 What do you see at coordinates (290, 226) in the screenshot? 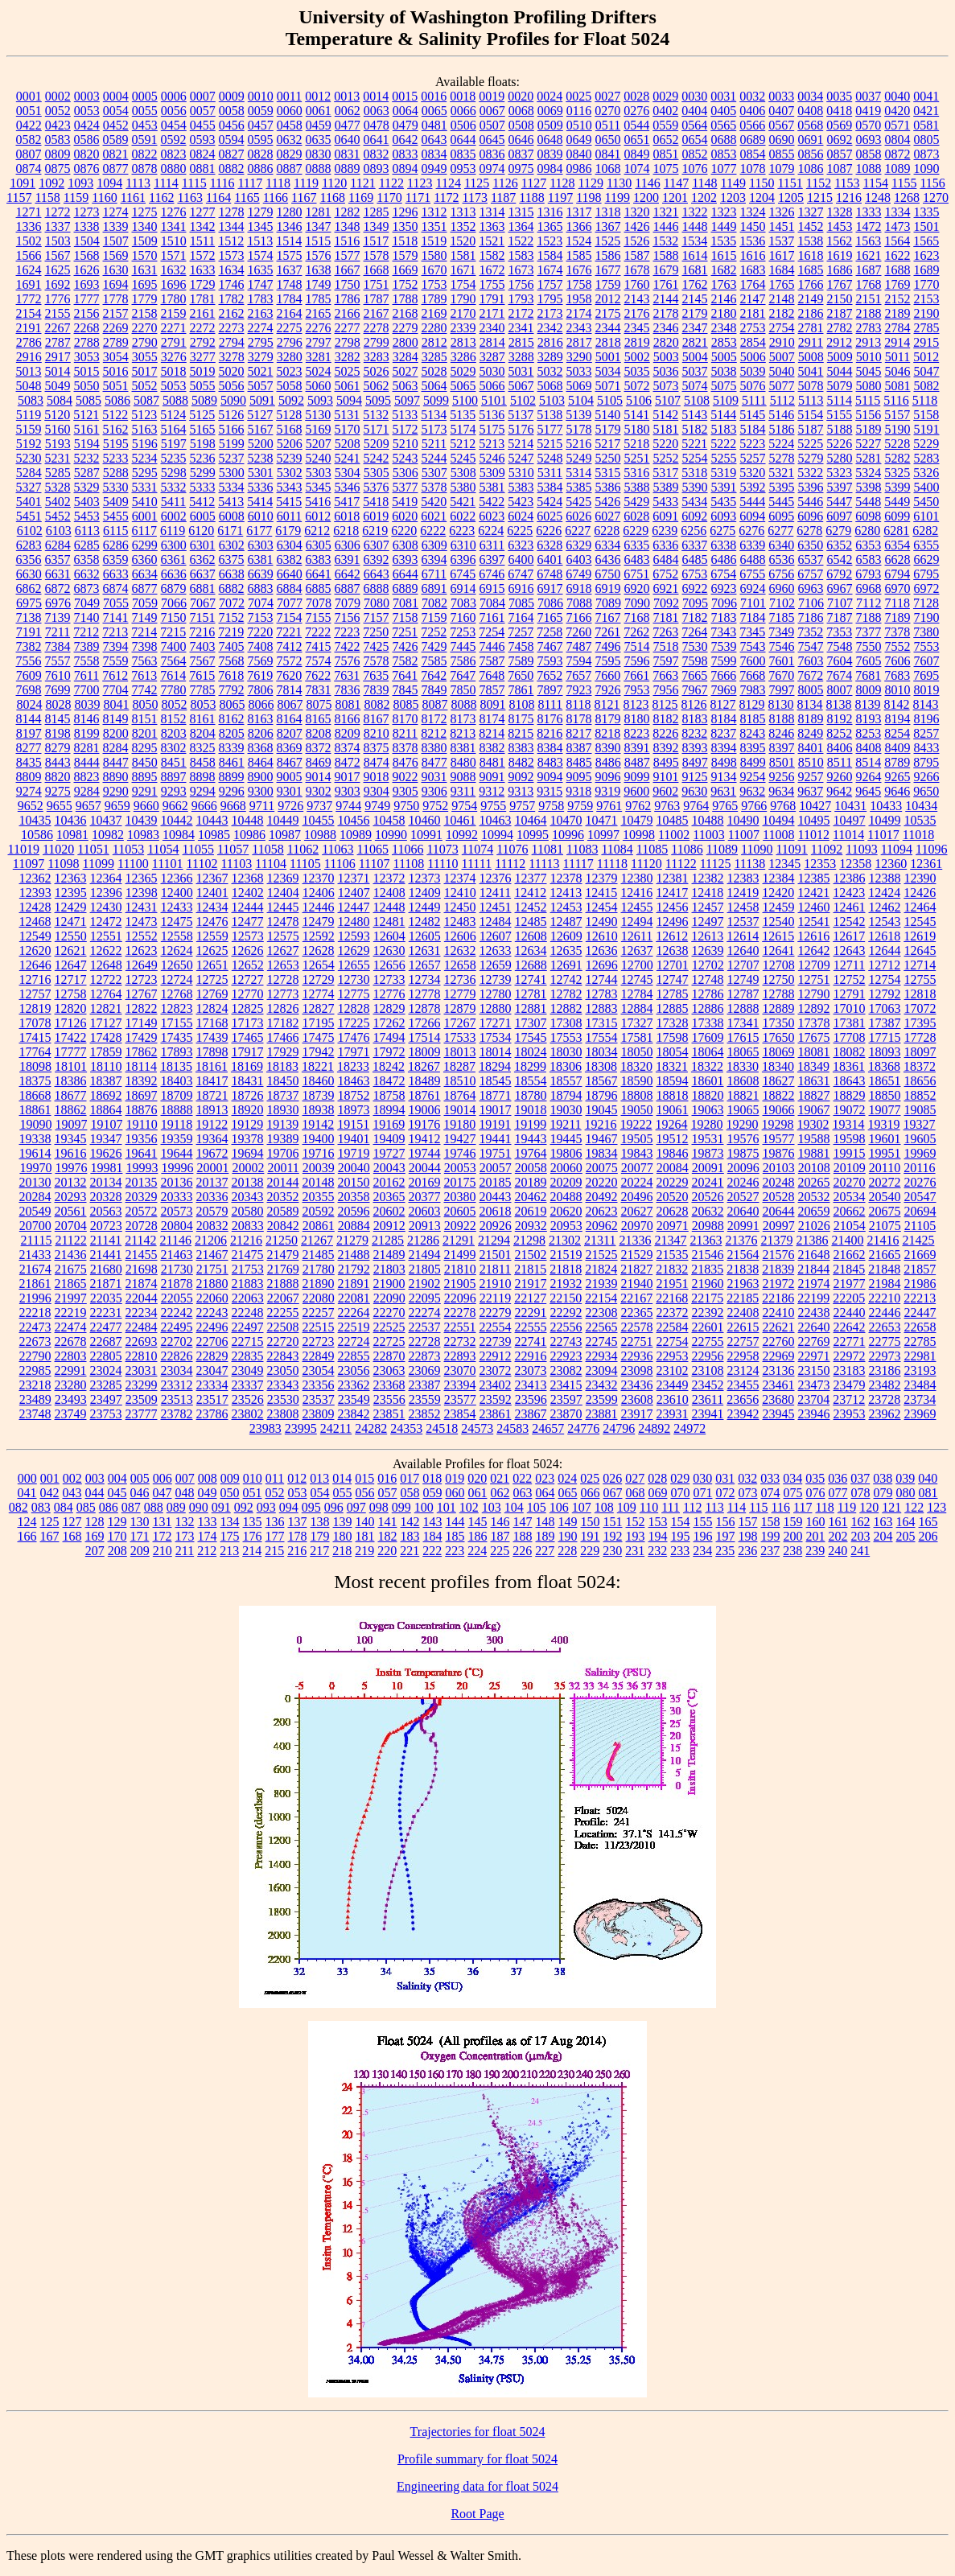
I see `1346` at bounding box center [290, 226].